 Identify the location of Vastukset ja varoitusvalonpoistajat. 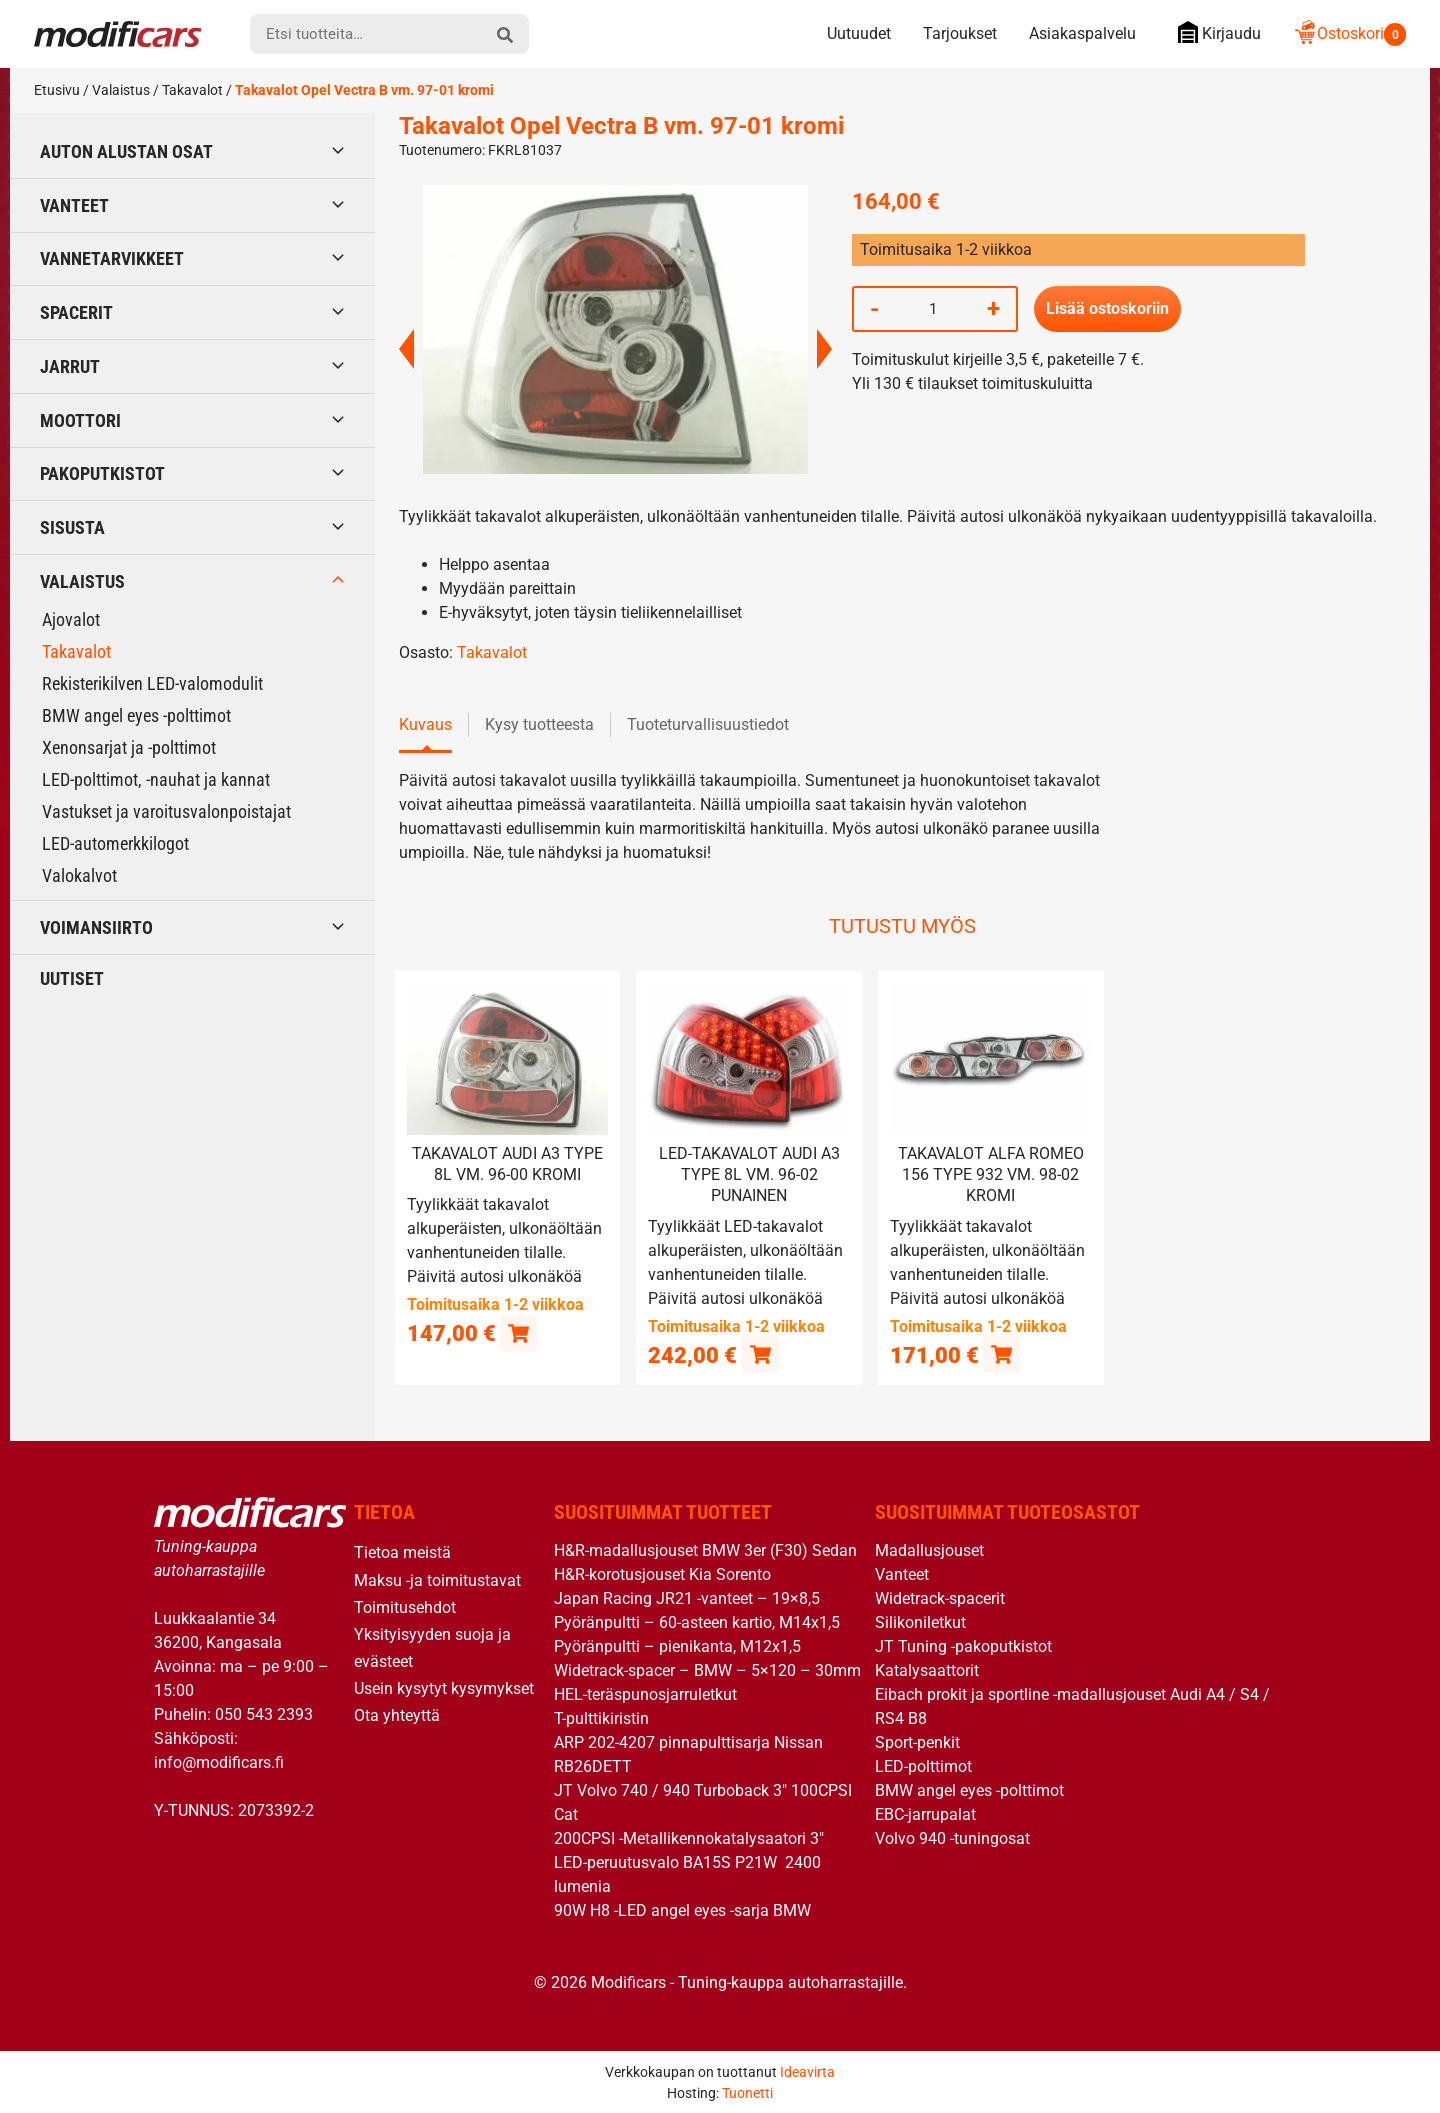
(166, 811).